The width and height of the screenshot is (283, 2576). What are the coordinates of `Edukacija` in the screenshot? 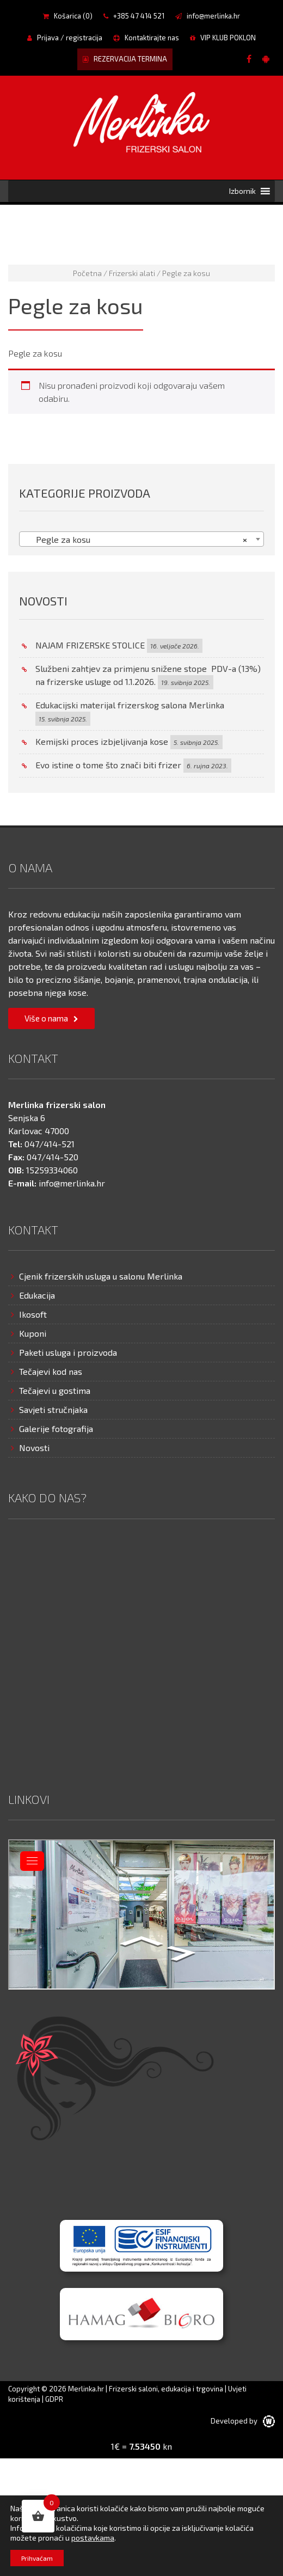 It's located at (37, 1295).